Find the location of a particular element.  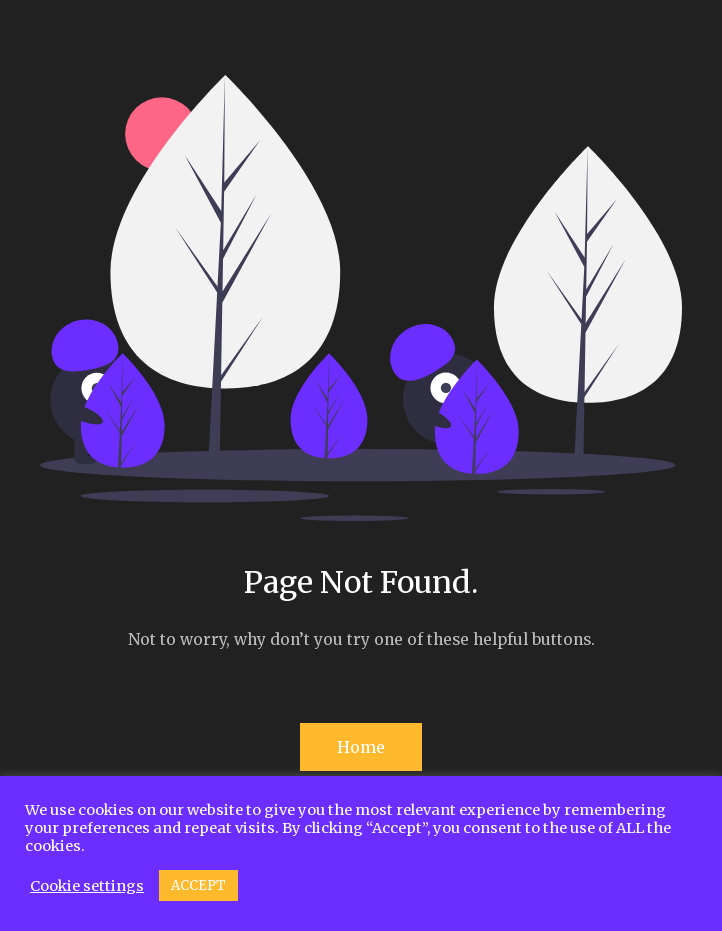

Cookie settings [button] is located at coordinates (87, 886).